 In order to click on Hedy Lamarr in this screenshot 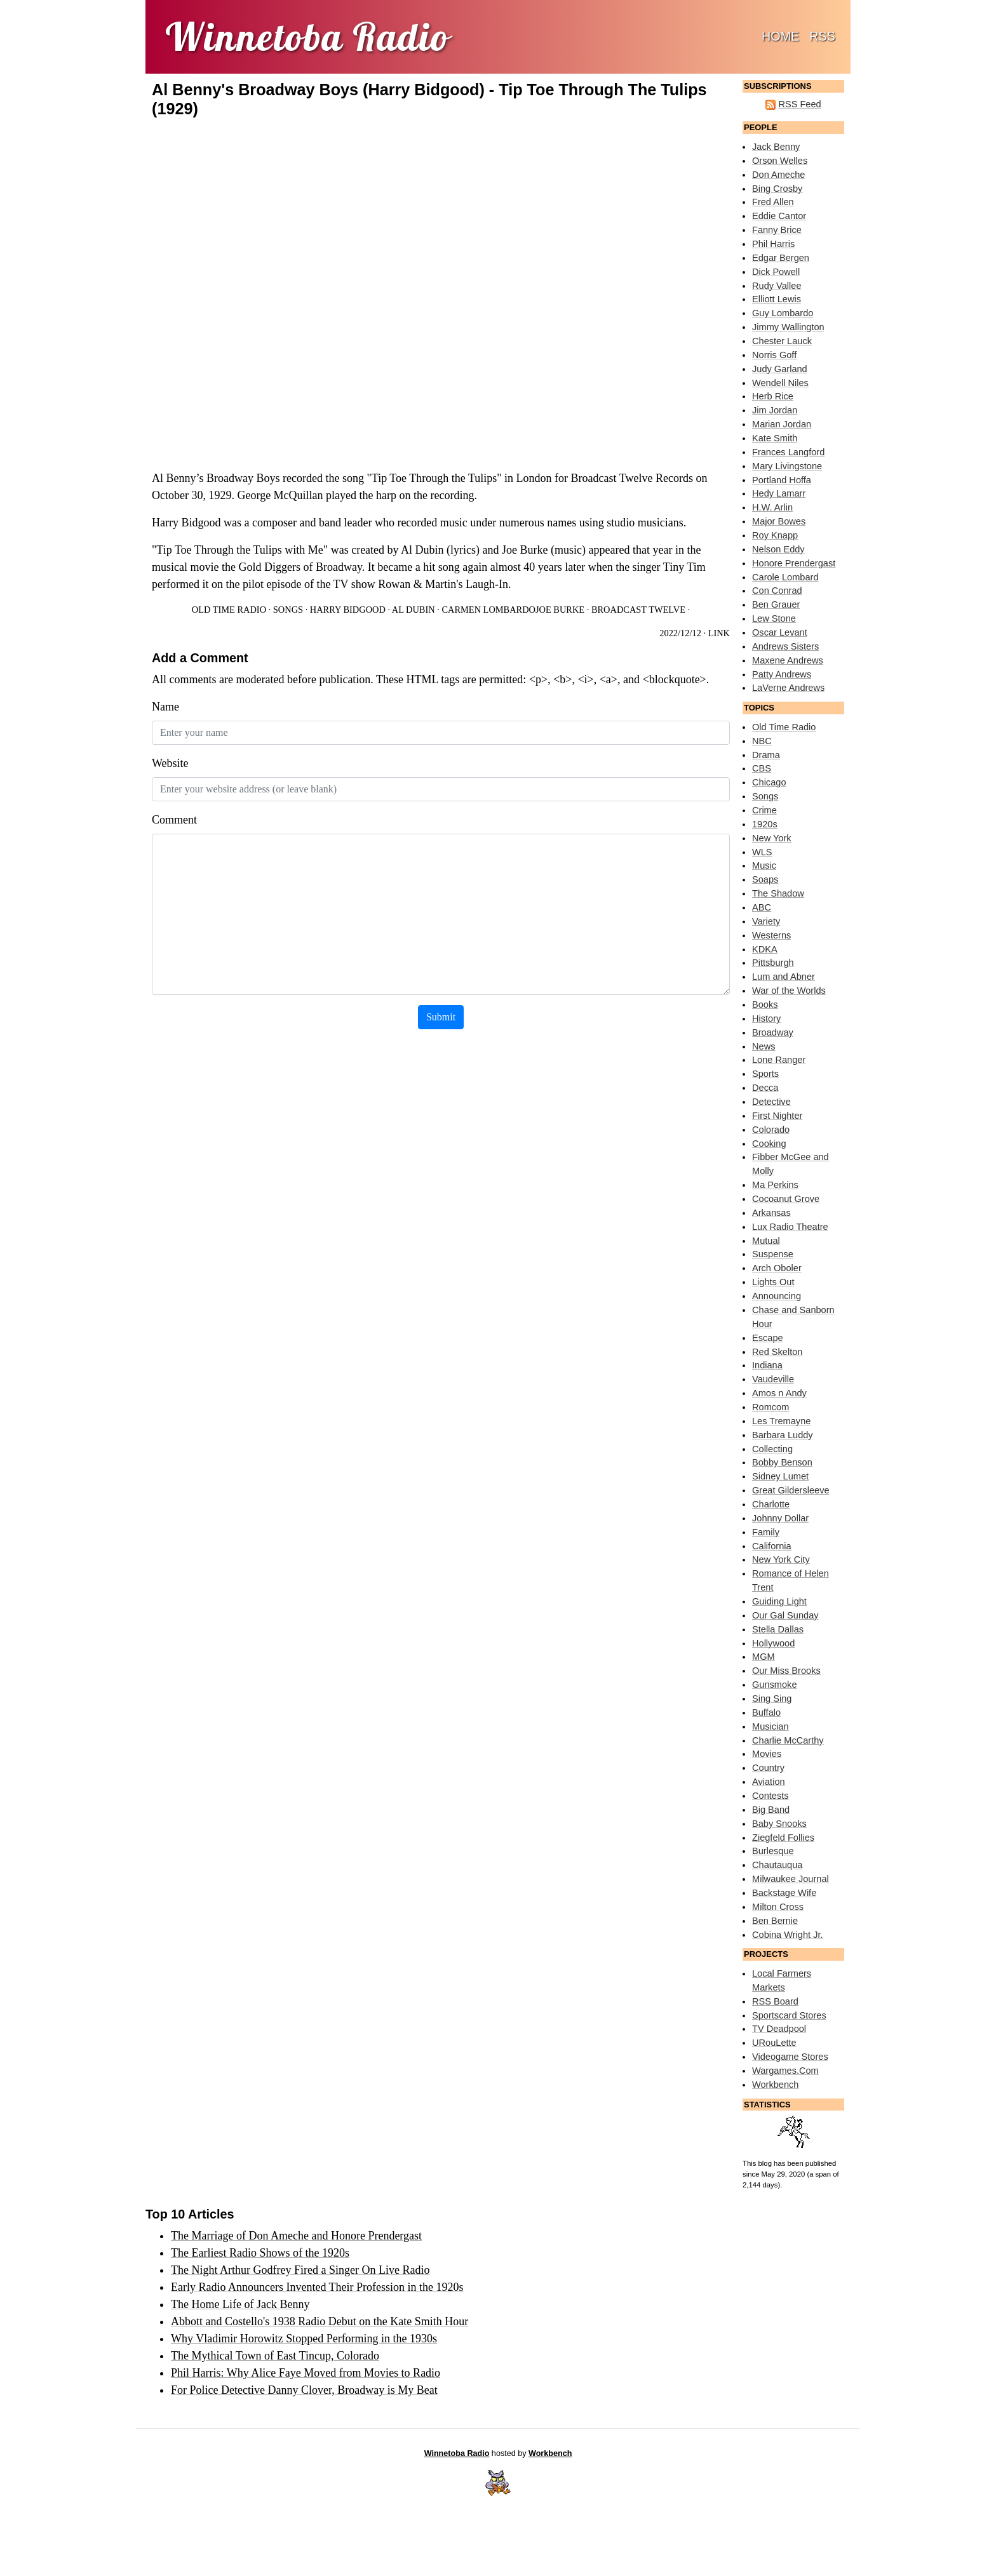, I will do `click(778, 493)`.